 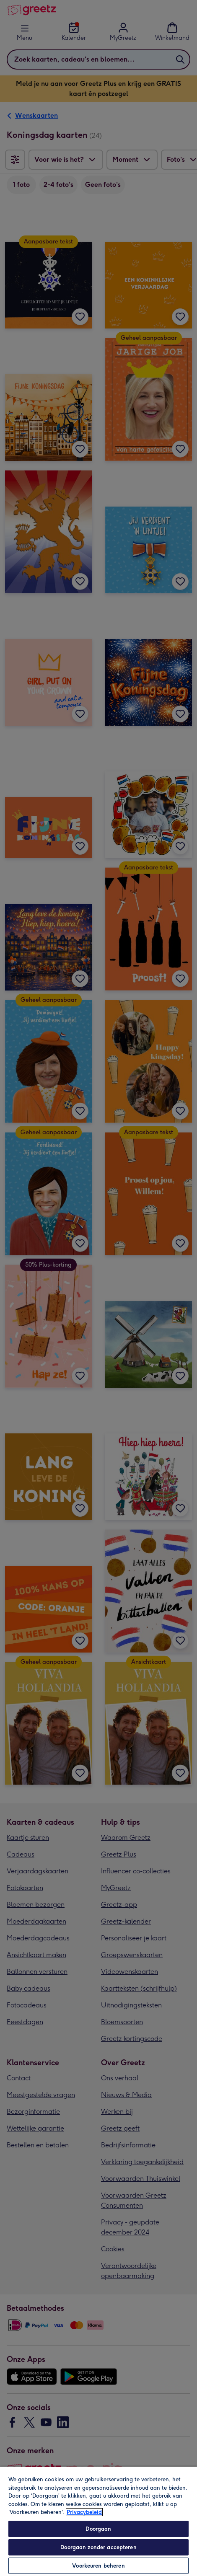 I want to click on Voorkeuren beheren, so click(x=98, y=2566).